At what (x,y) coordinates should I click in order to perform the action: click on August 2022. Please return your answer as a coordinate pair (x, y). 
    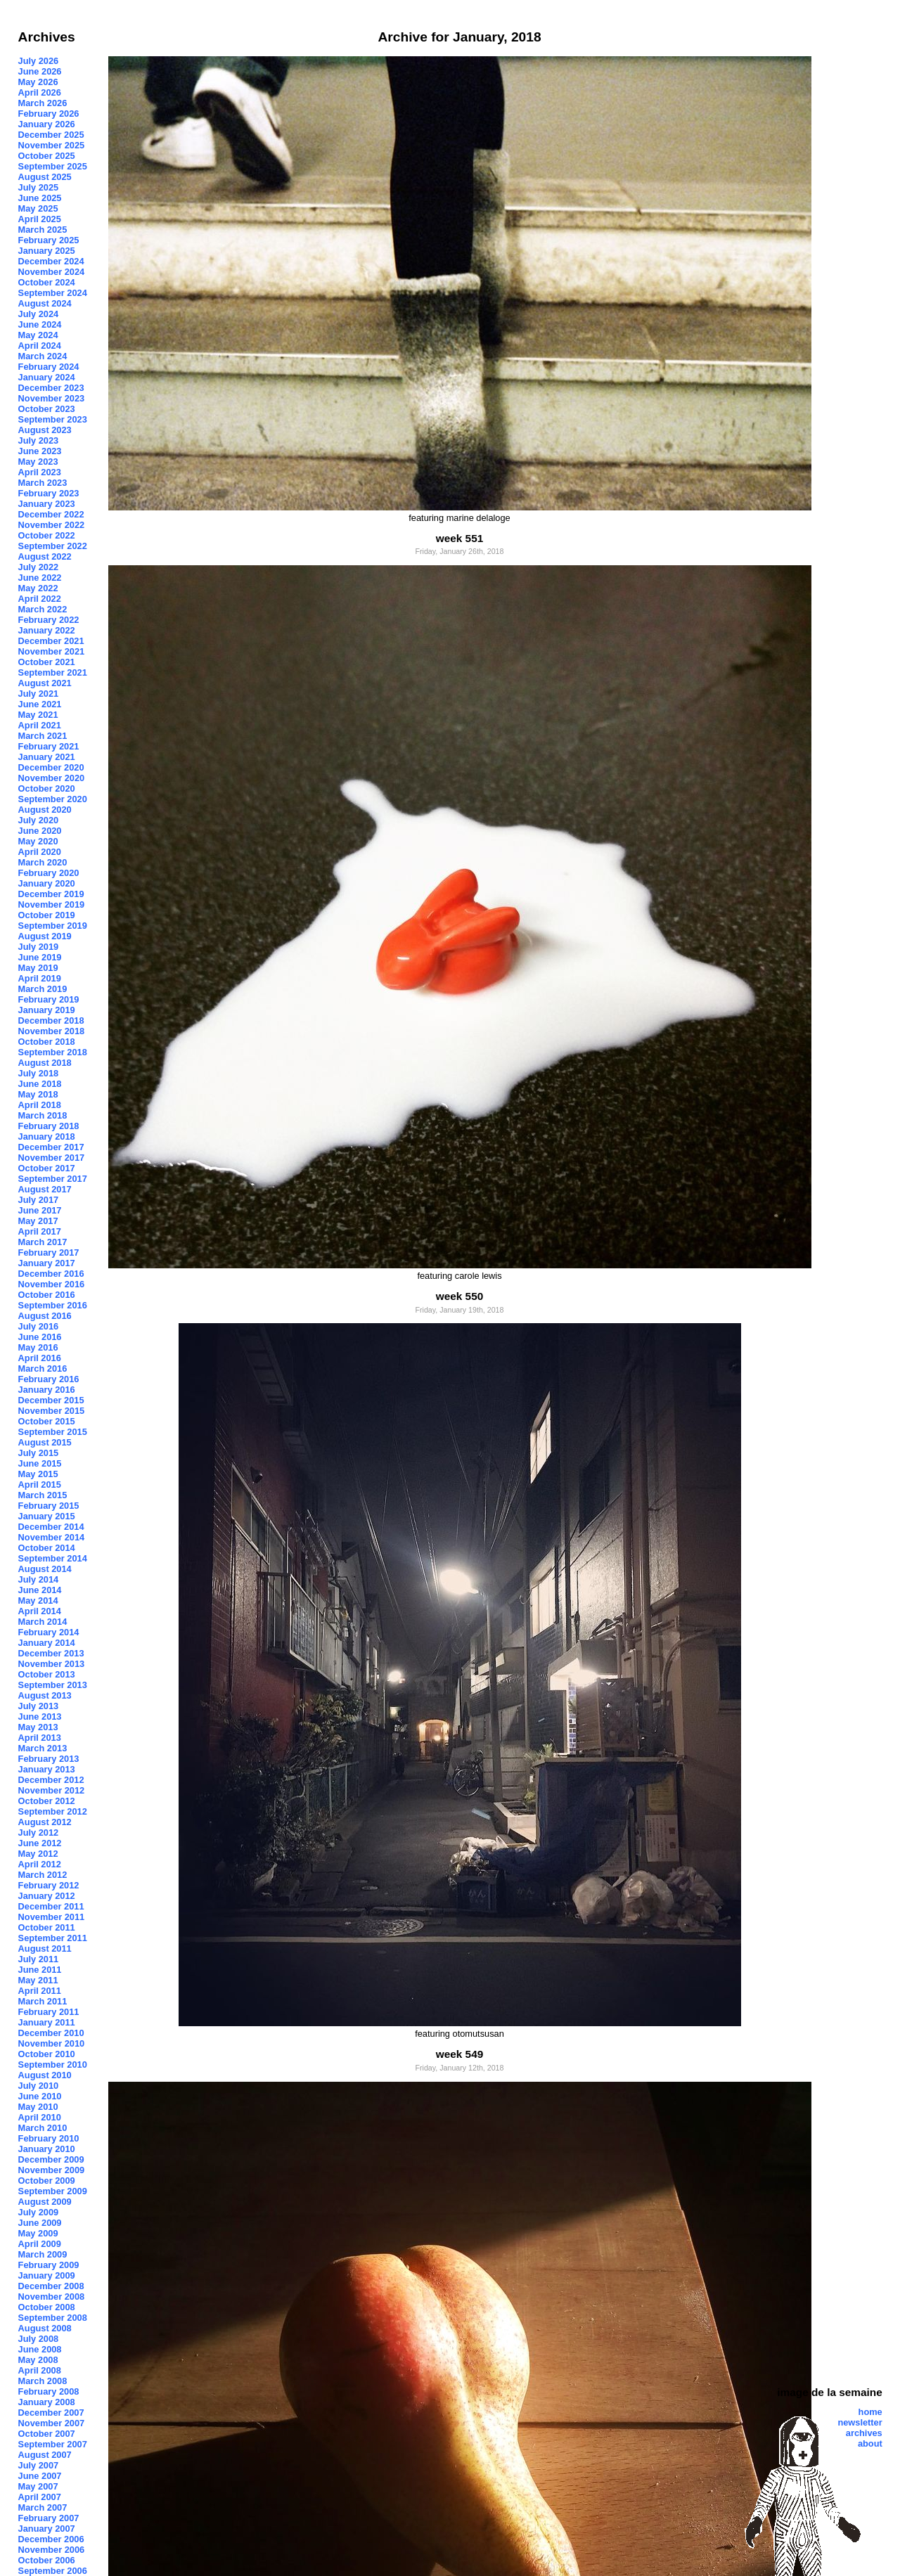
    Looking at the image, I should click on (45, 556).